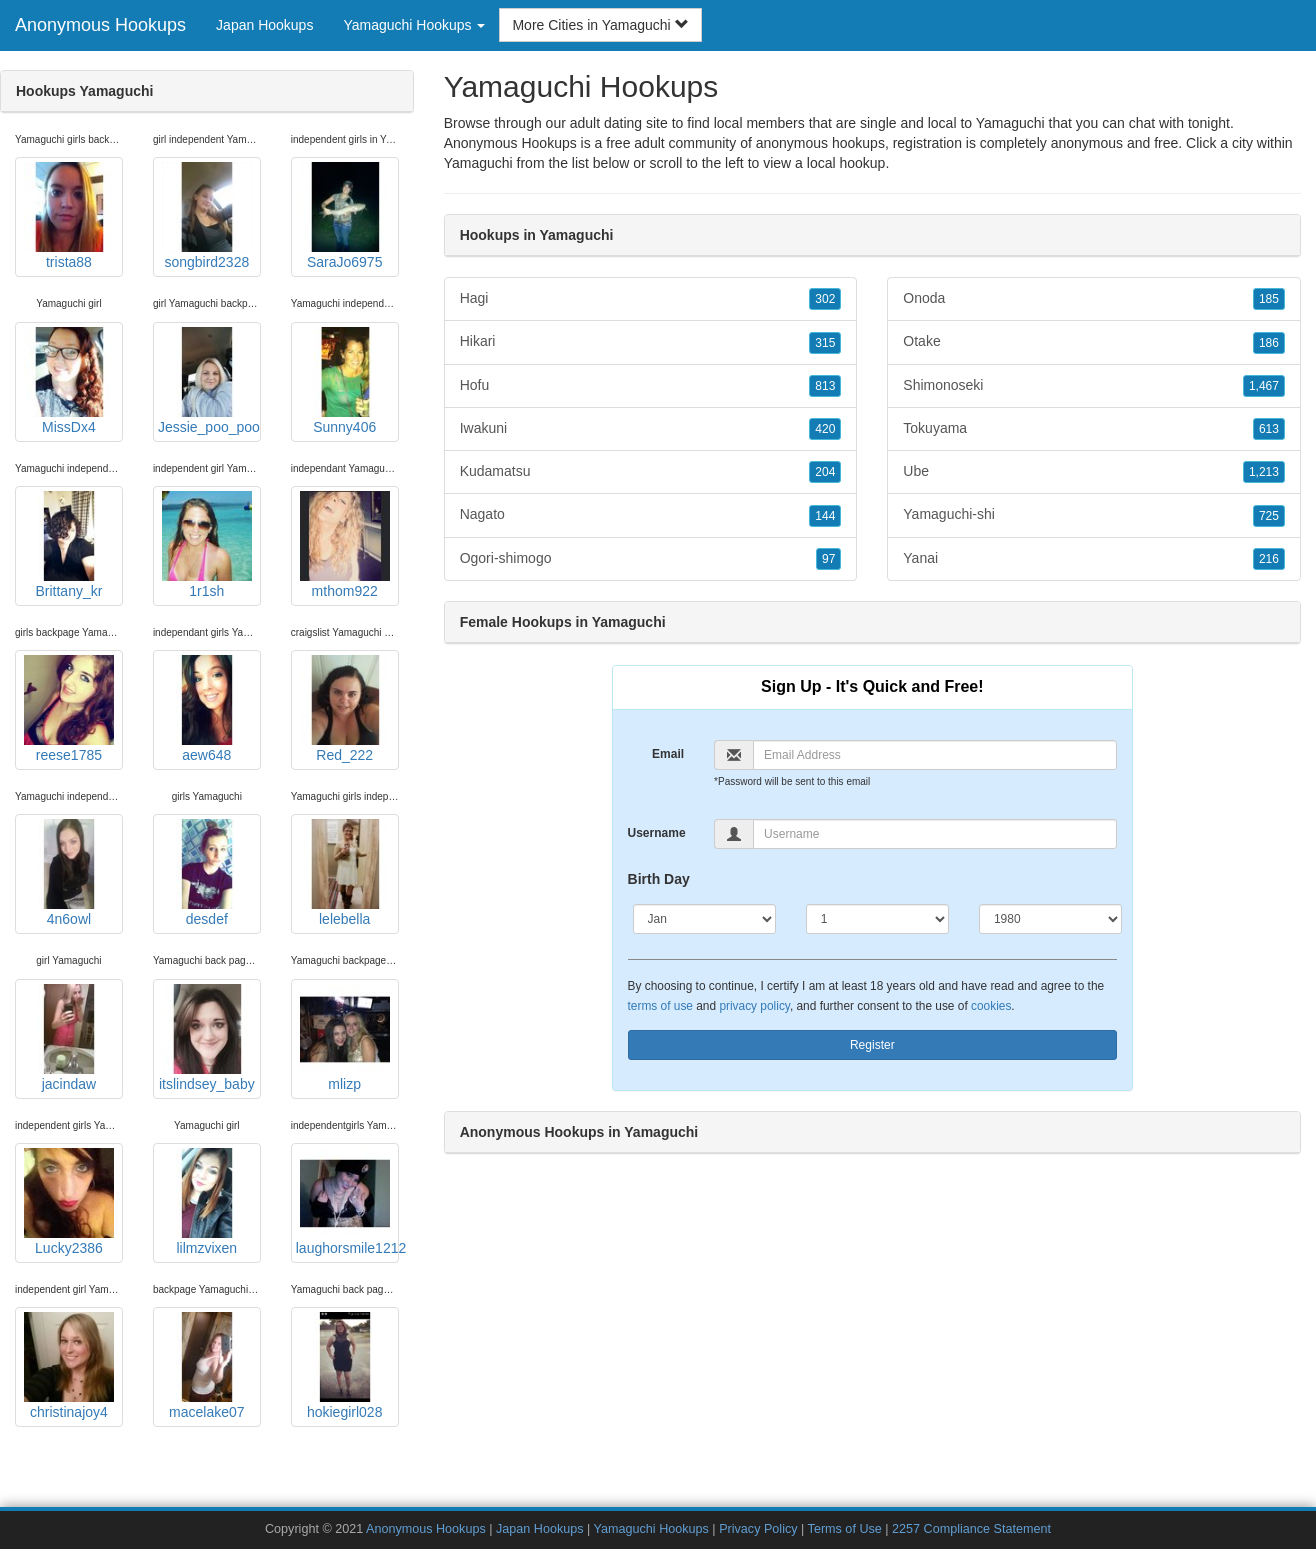  Describe the element at coordinates (347, 1202) in the screenshot. I see `laughorsmile1212` at that location.